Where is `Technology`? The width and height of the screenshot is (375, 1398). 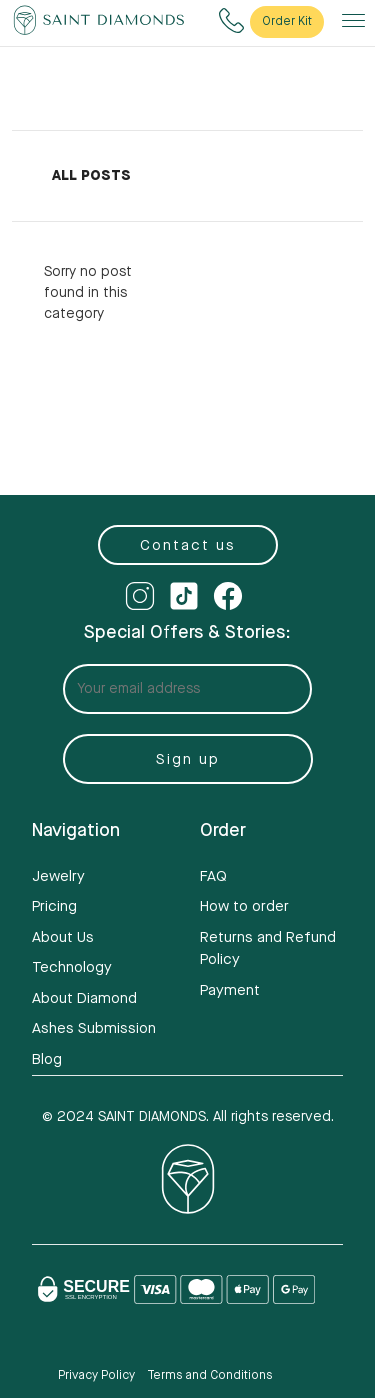
Technology is located at coordinates (72, 967).